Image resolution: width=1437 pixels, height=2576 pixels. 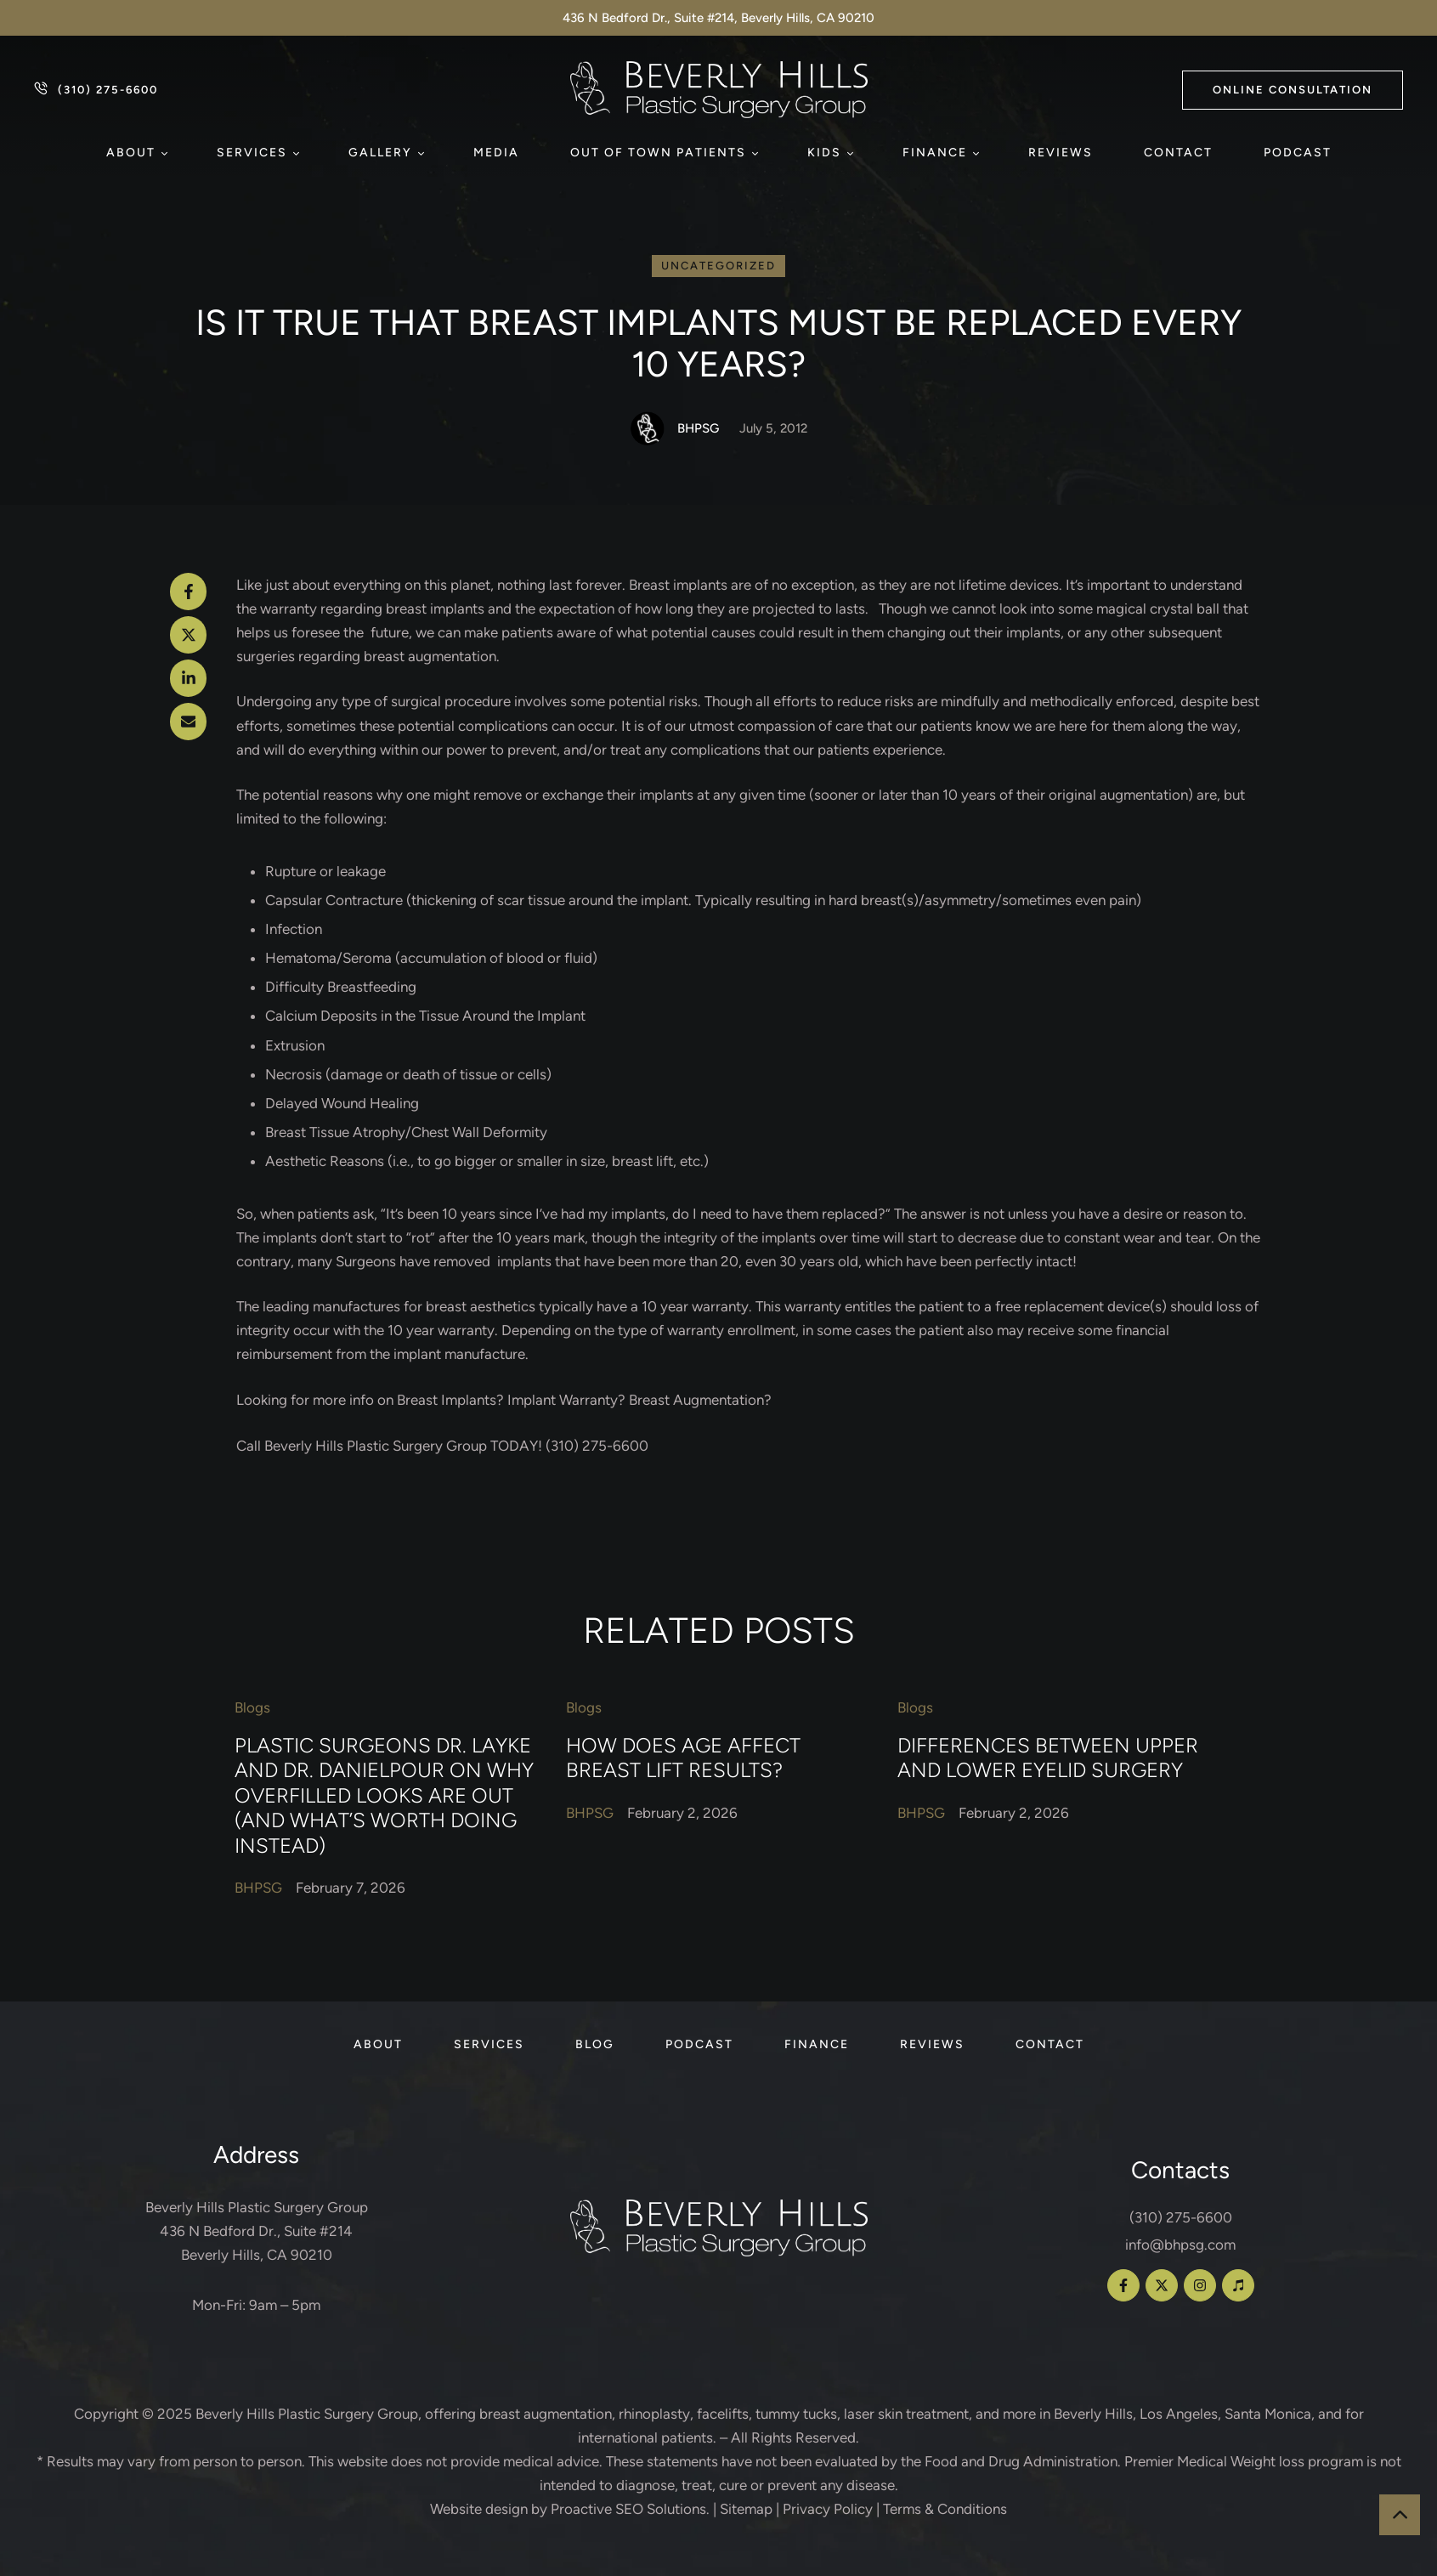 I want to click on Plastic Surgeons Dr. Layke and Dr. Danielpour on Why Overfilled Looks Are Out (and What’s Worth Doing Instead), so click(x=384, y=1796).